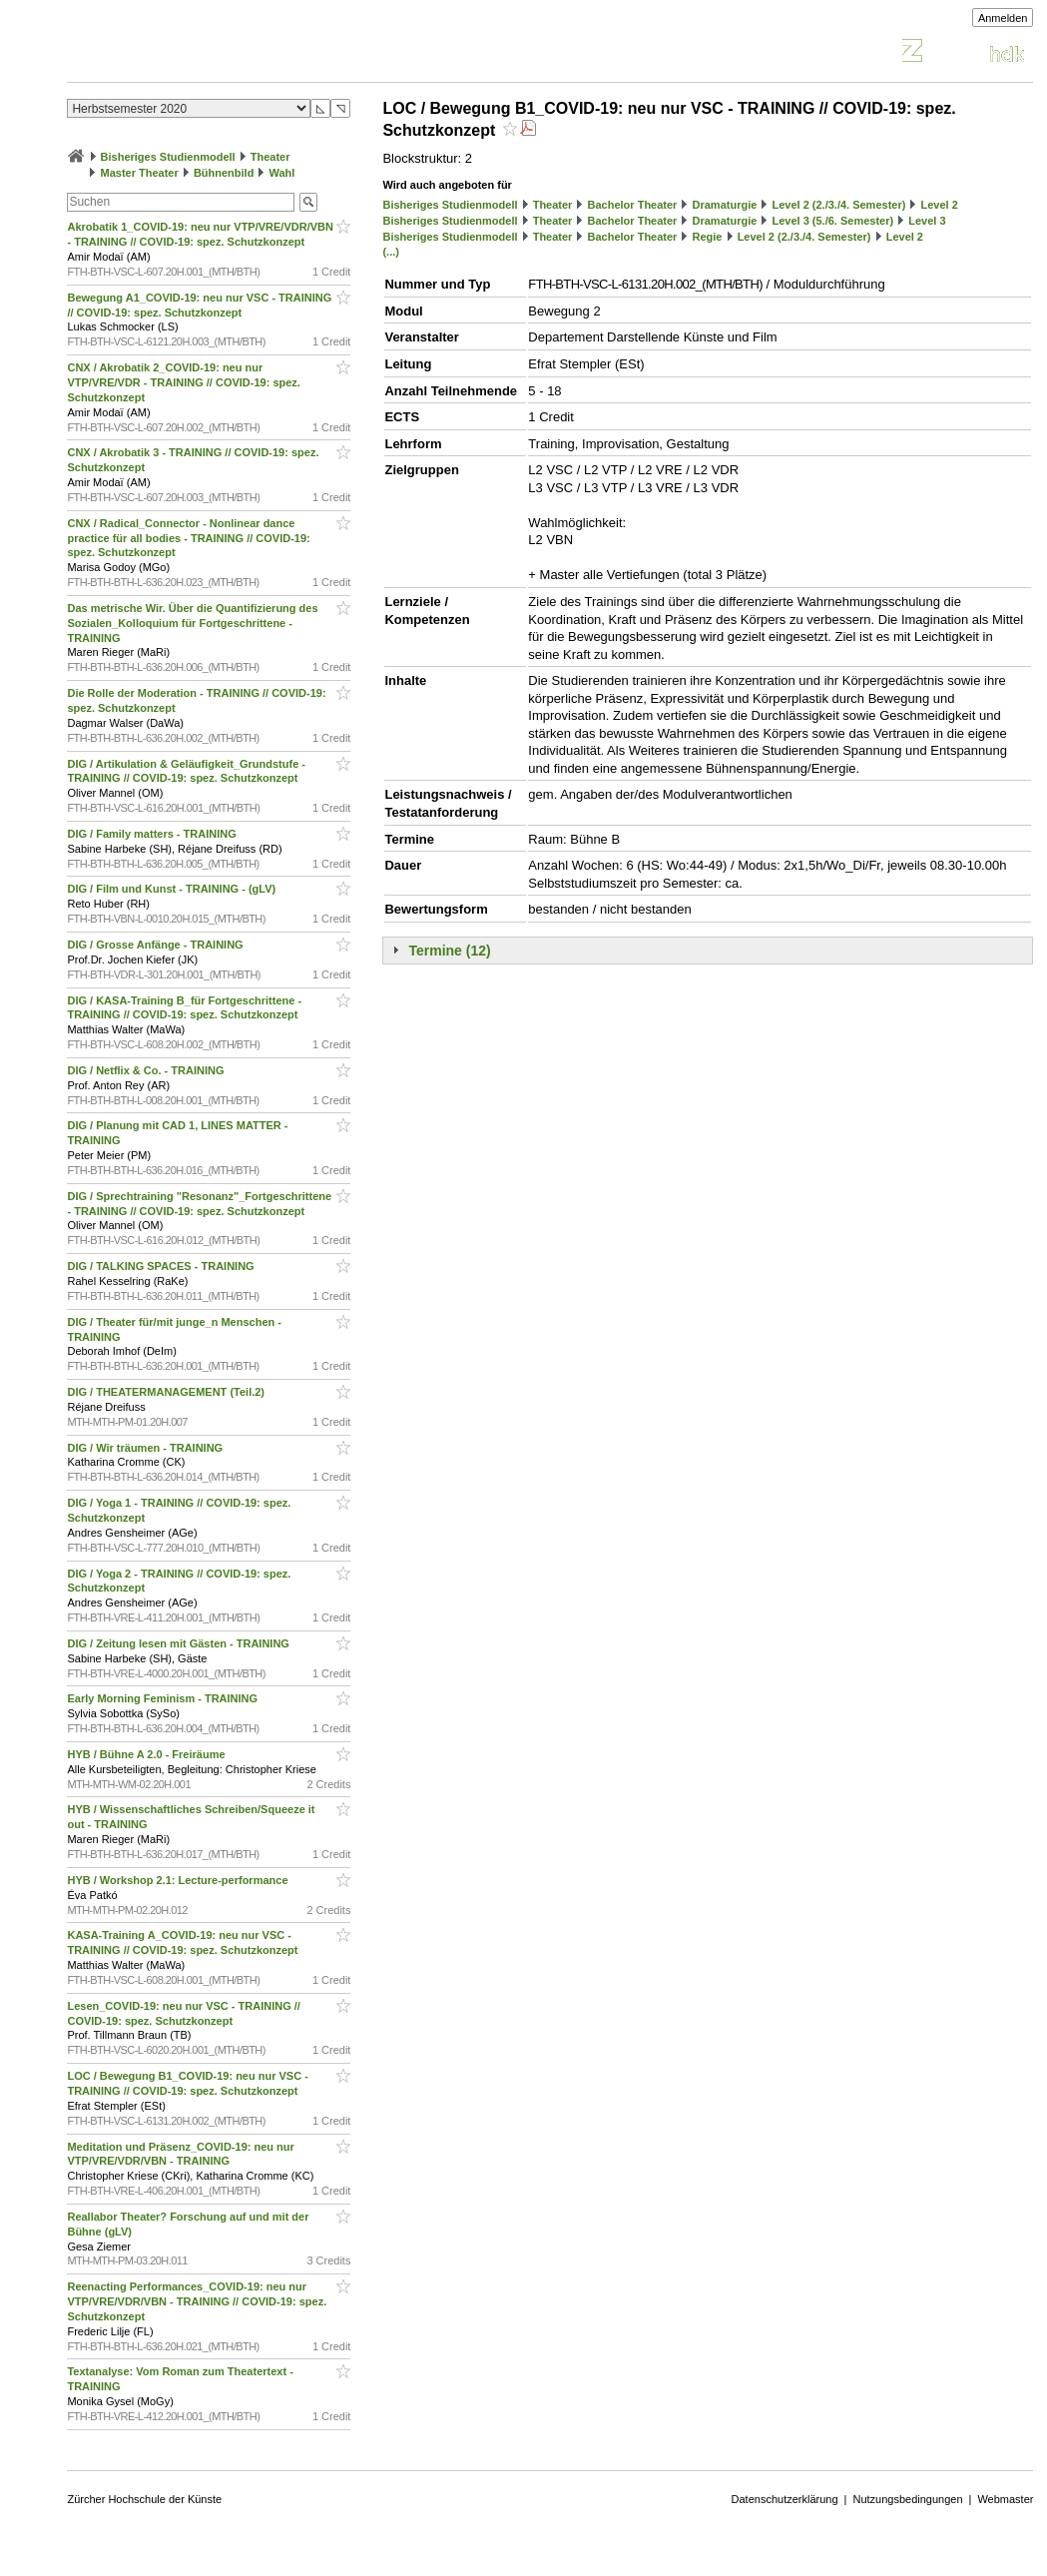 This screenshot has height=2576, width=1047. What do you see at coordinates (213, 53) in the screenshot?
I see `Vorlesungsverzeichnis` at bounding box center [213, 53].